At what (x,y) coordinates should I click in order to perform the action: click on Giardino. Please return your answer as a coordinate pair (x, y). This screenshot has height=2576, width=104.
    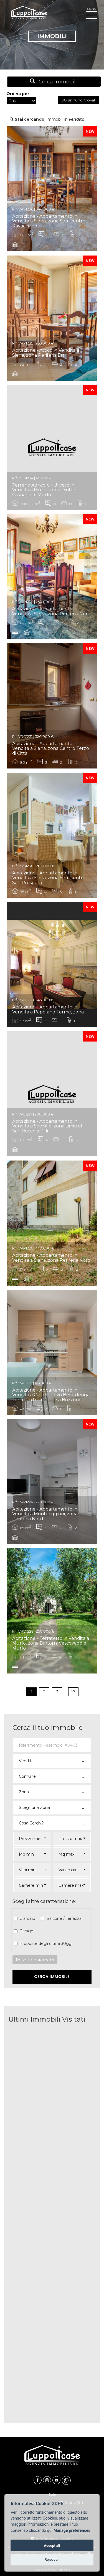
    Looking at the image, I should click on (26, 1918).